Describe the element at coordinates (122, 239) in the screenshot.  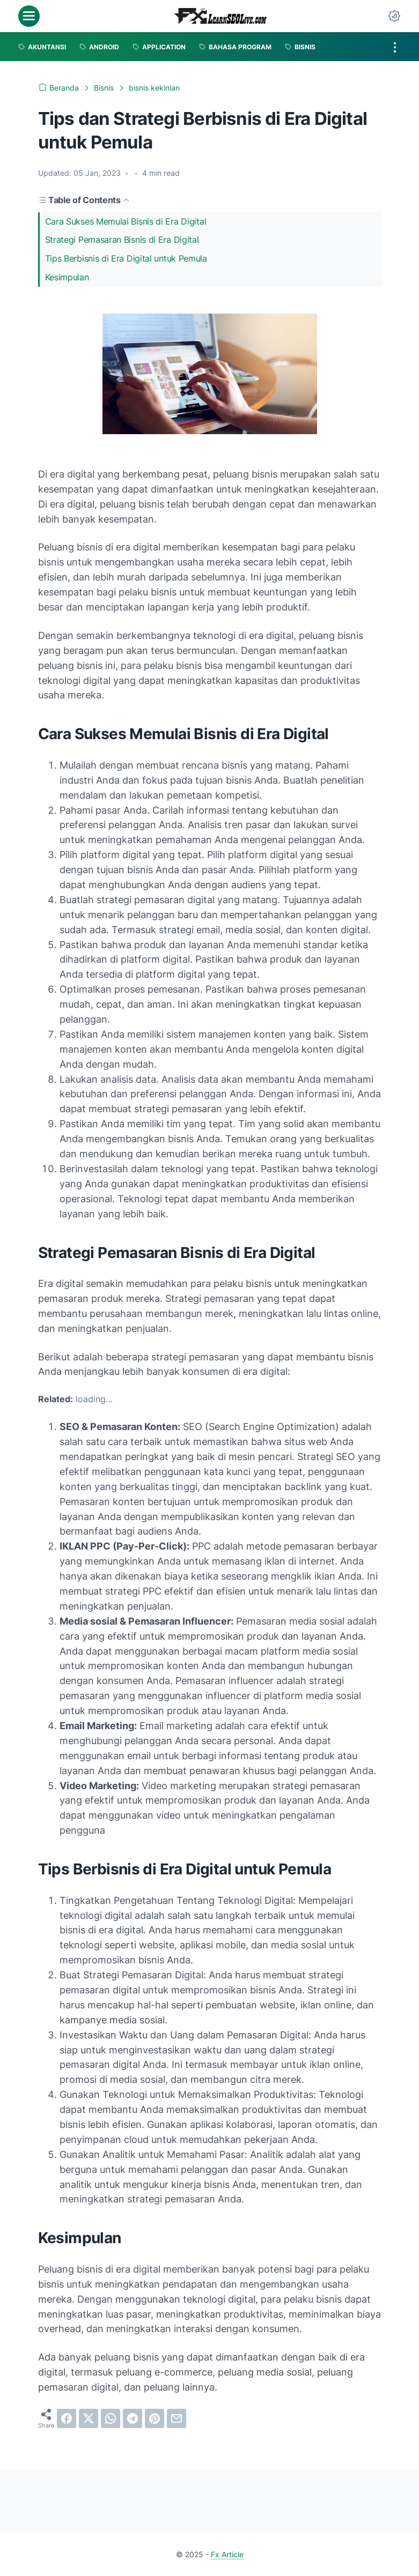
I see `Strategi Pemasaran Bisnis di Era Digital` at that location.